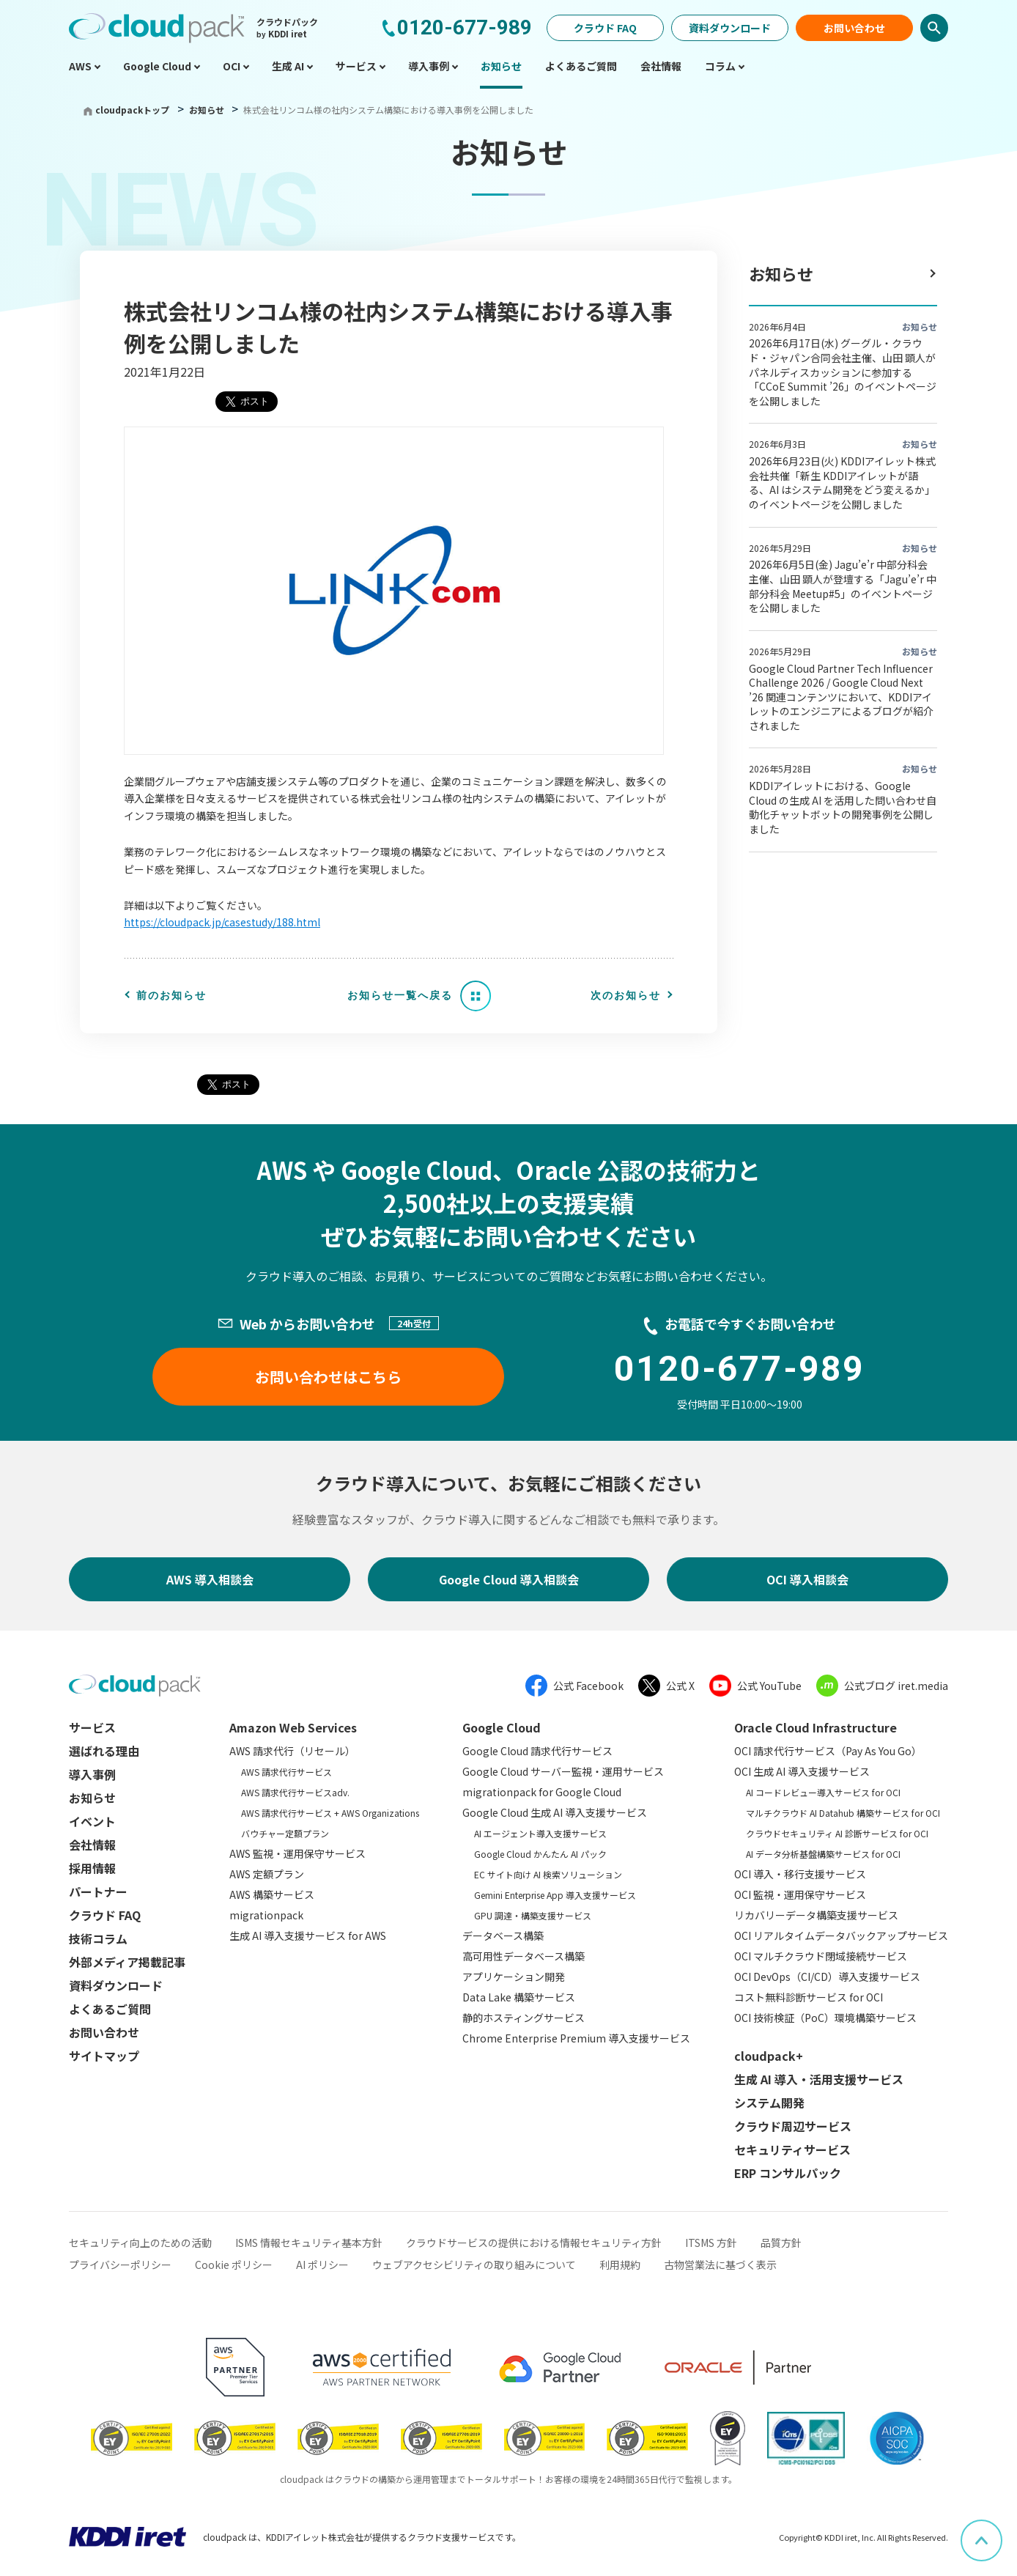 The height and width of the screenshot is (2576, 1017). Describe the element at coordinates (619, 2264) in the screenshot. I see `利用規約` at that location.